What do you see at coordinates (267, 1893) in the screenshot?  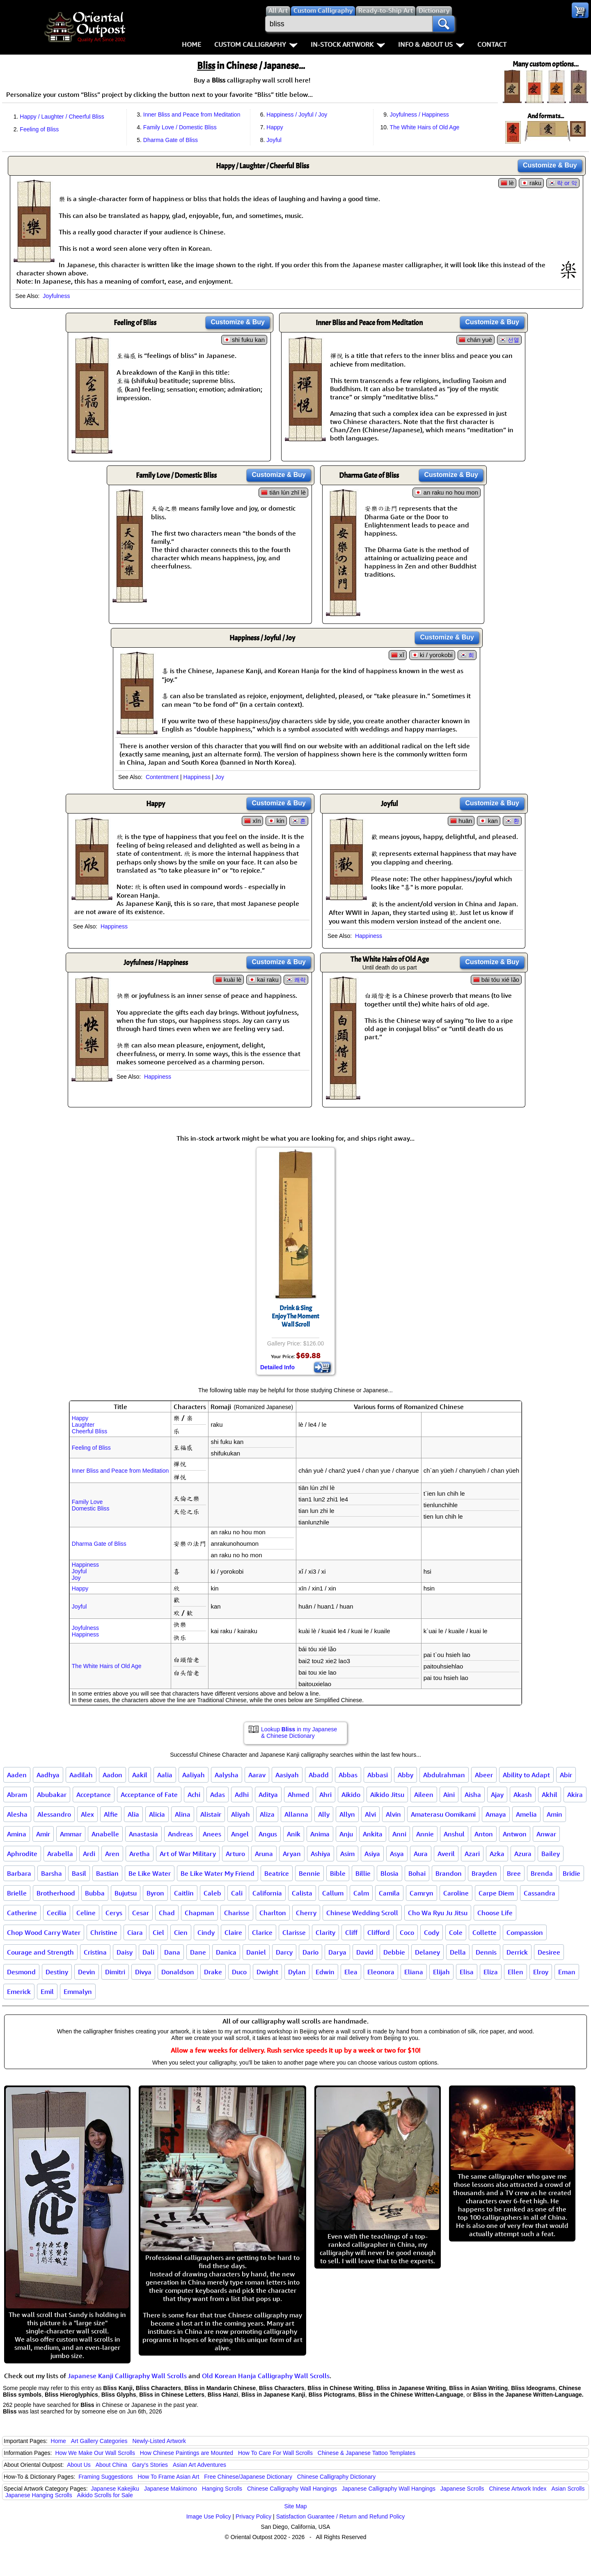 I see `California` at bounding box center [267, 1893].